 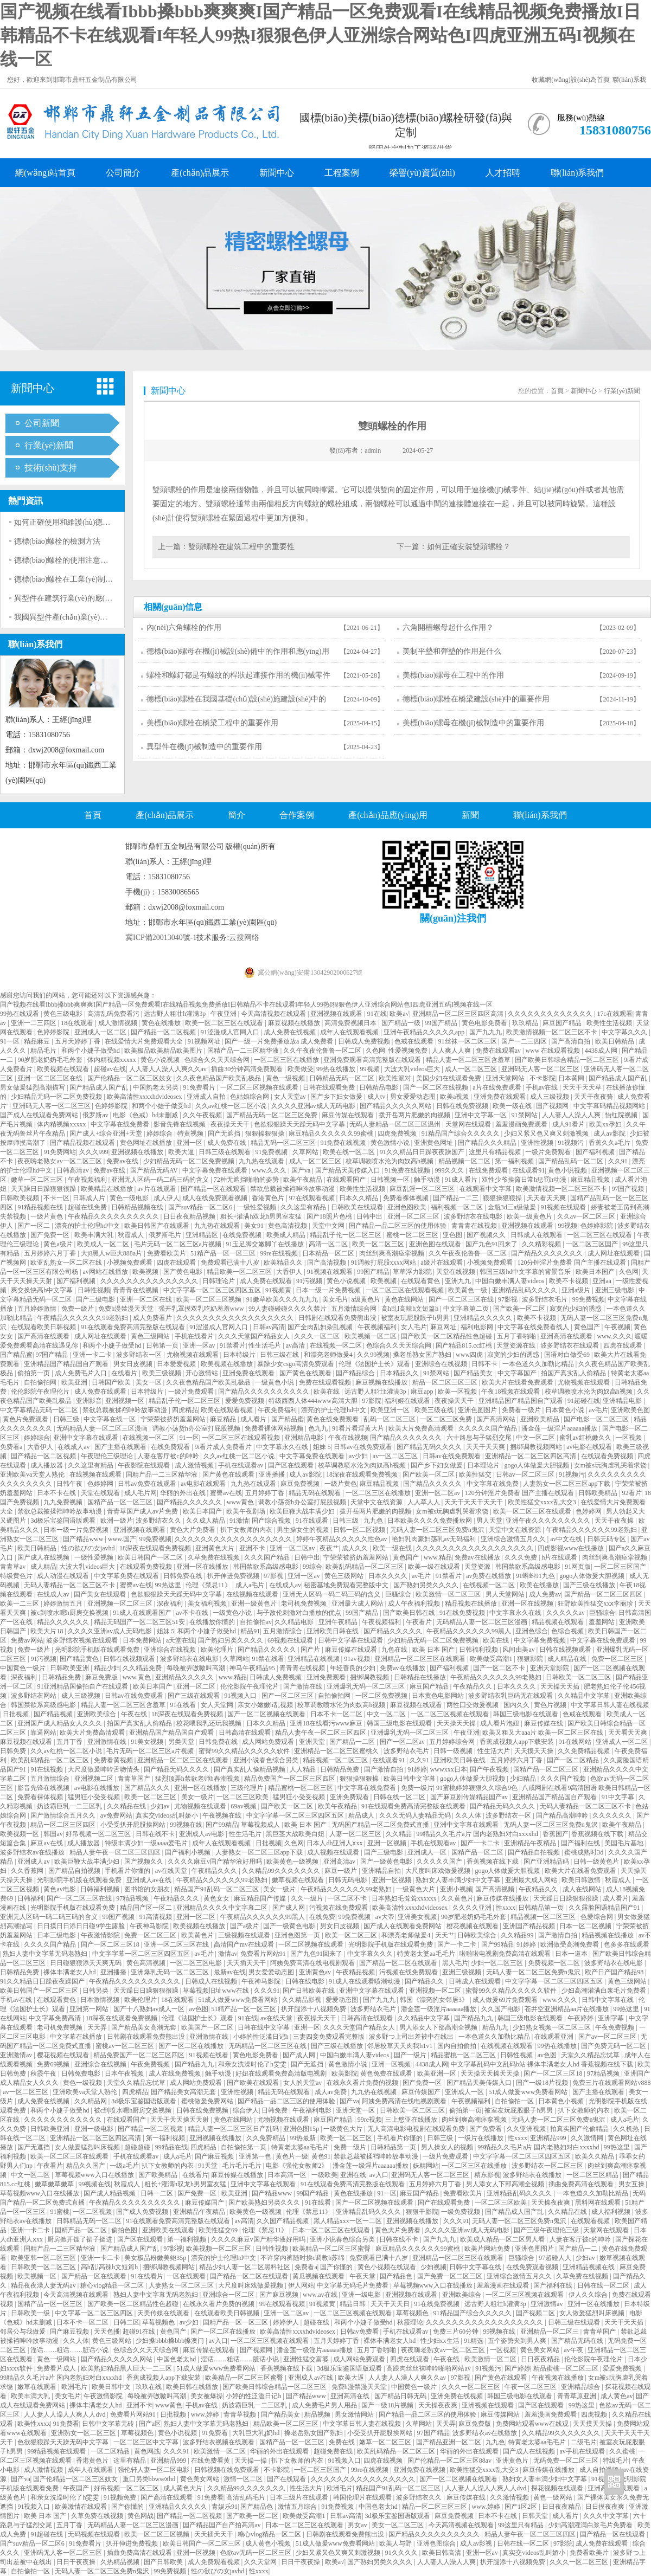 What do you see at coordinates (541, 1069) in the screenshot?
I see `亚洲码无人客一区二区三区` at bounding box center [541, 1069].